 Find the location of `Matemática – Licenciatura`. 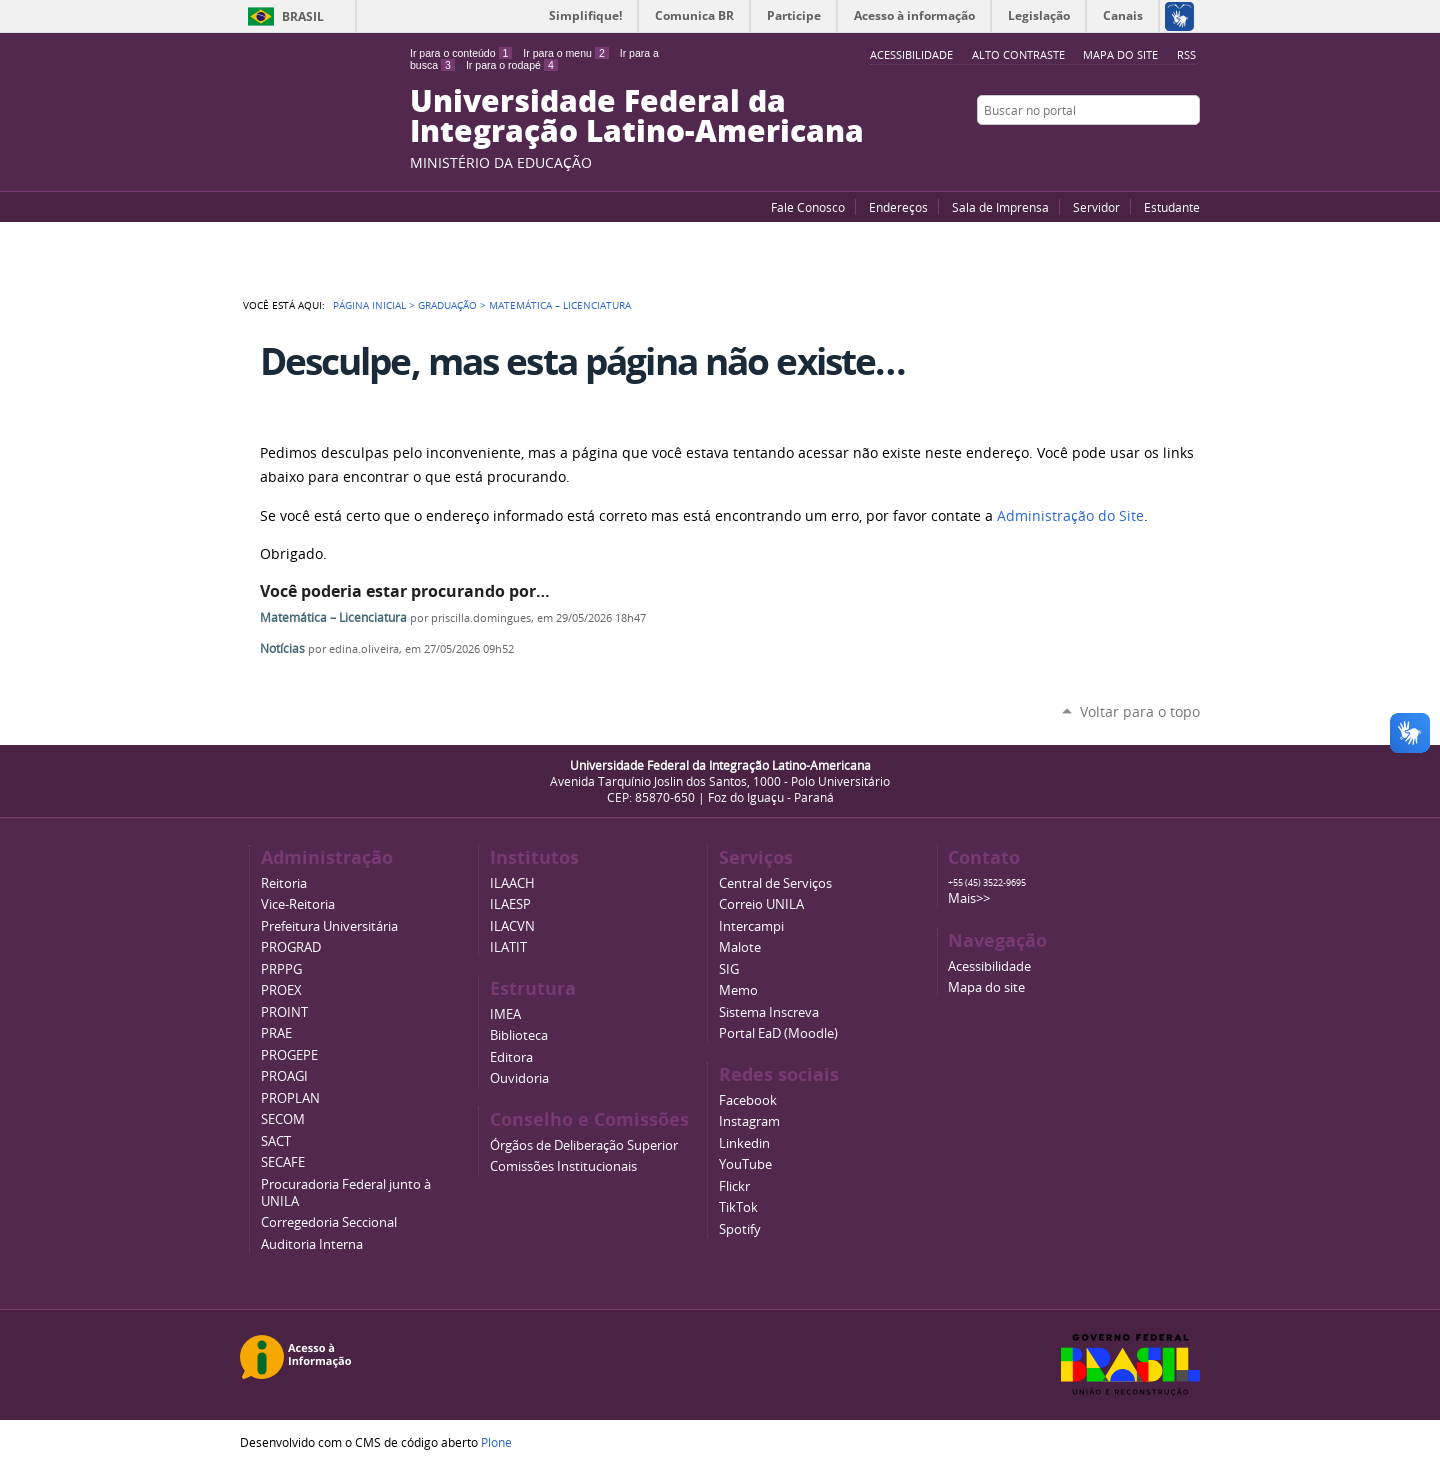

Matemática – Licenciatura is located at coordinates (333, 617).